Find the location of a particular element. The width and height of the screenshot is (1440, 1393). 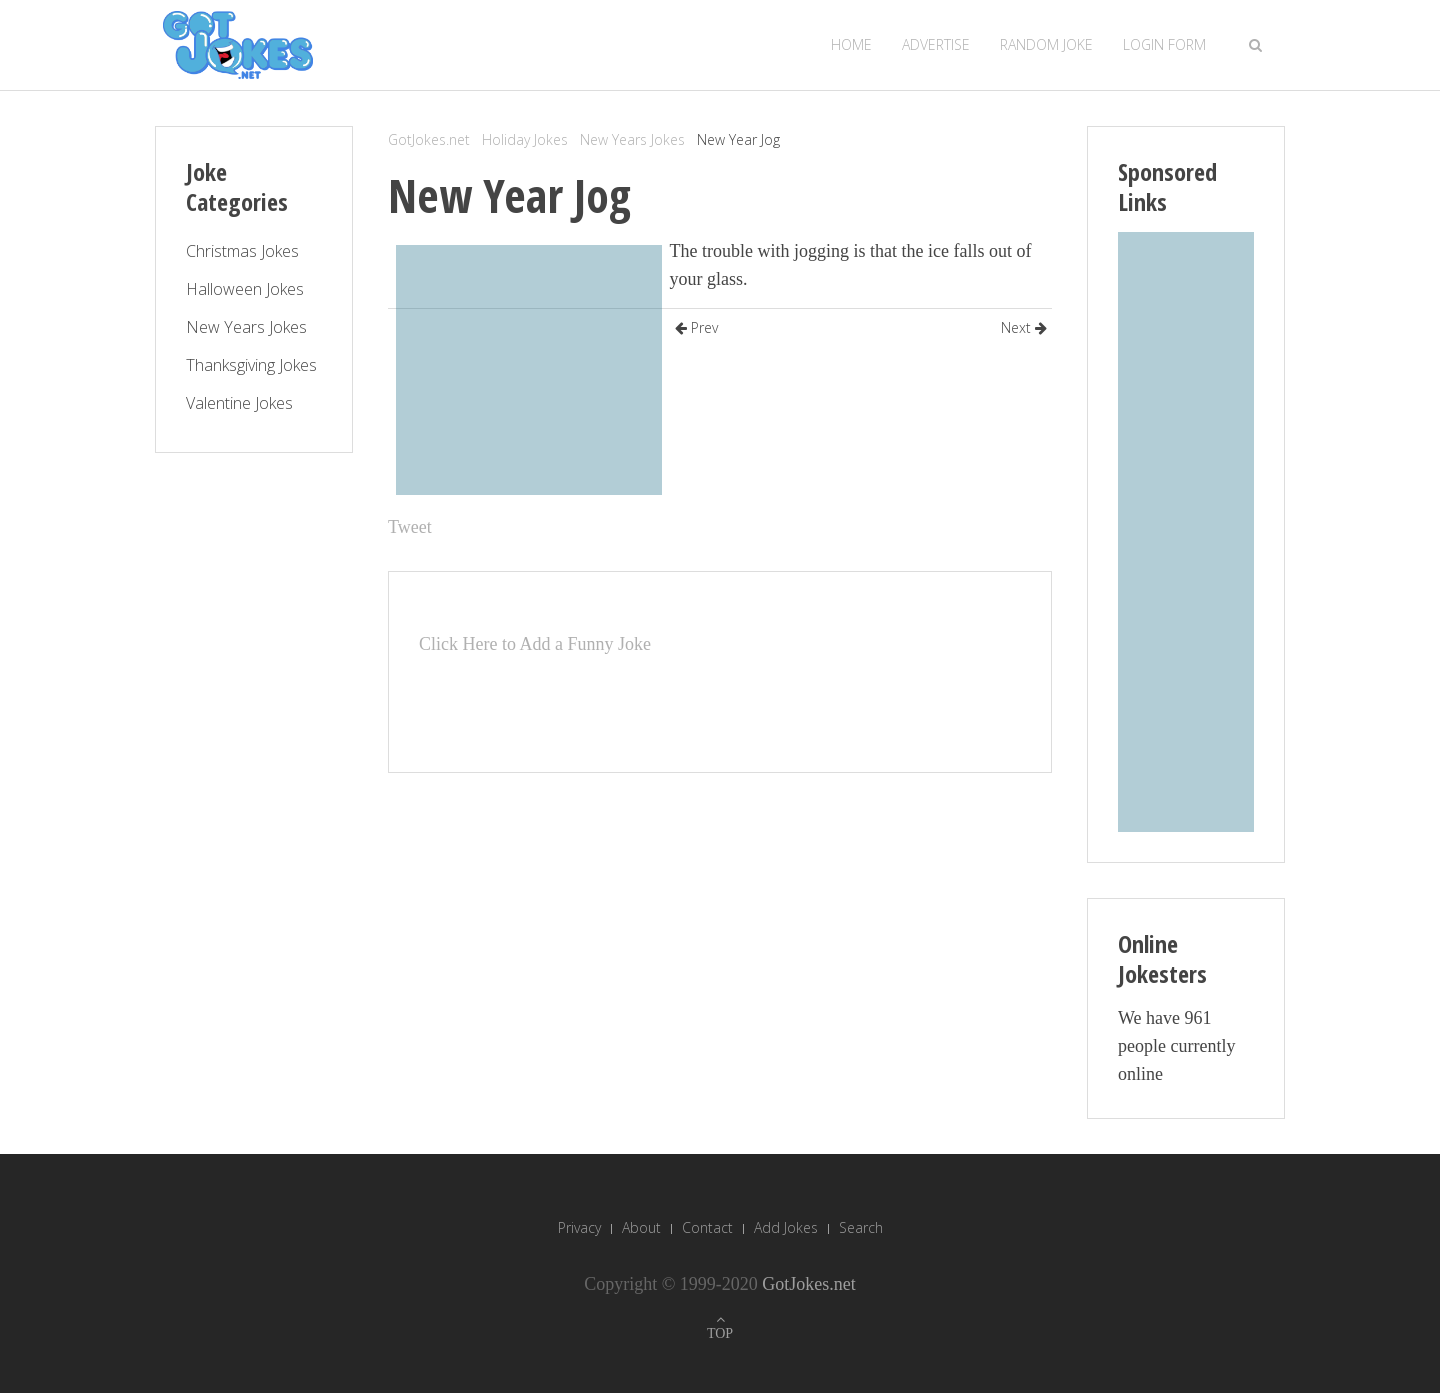

Holiday Jokes is located at coordinates (525, 139).